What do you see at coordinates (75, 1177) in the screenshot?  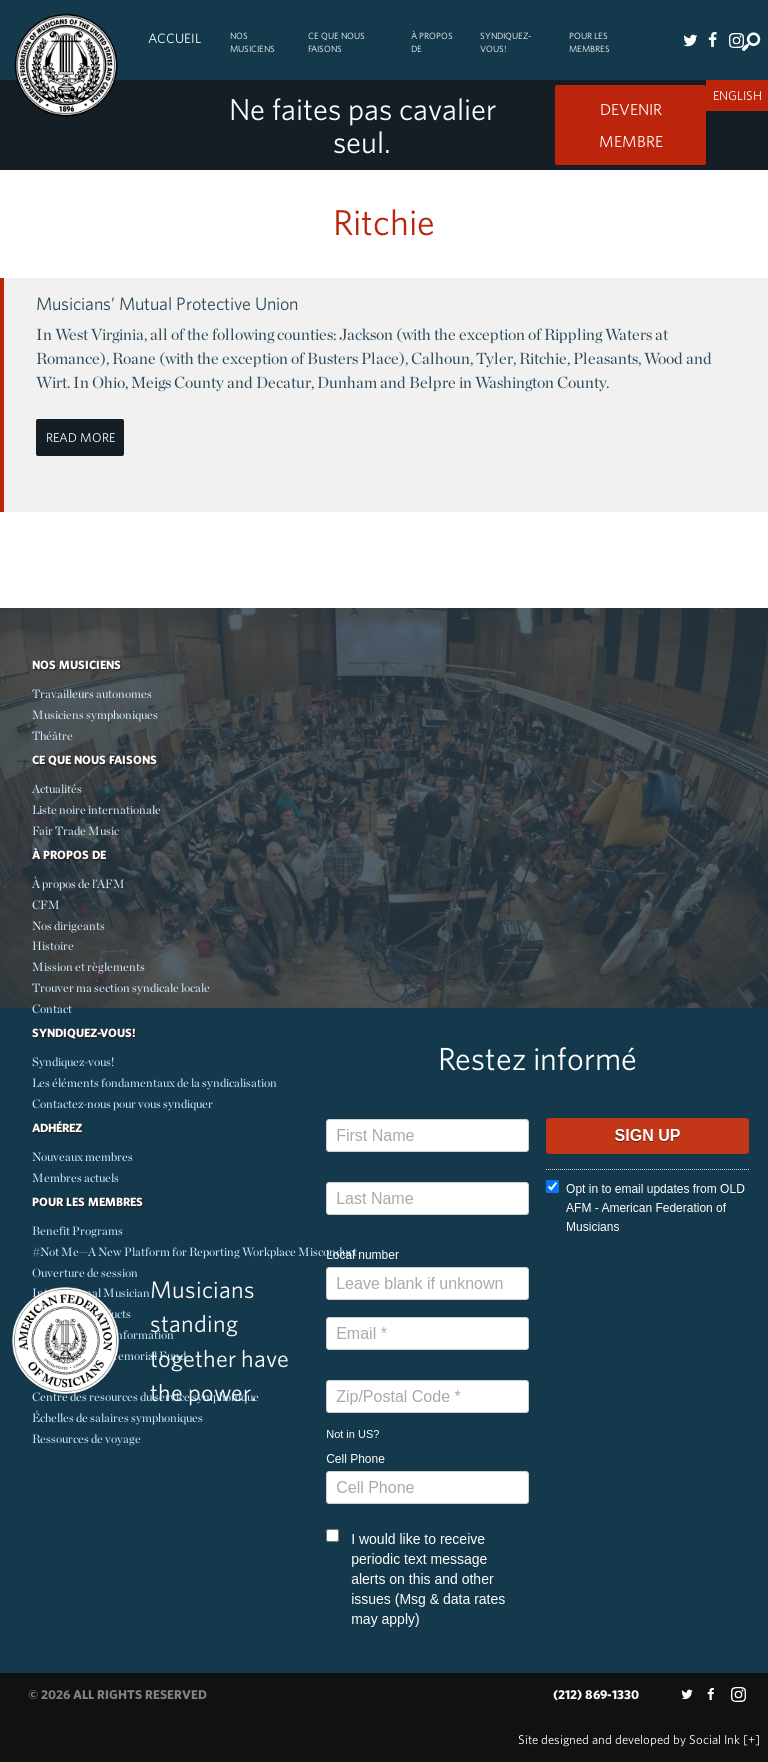 I see `Membres actuels` at bounding box center [75, 1177].